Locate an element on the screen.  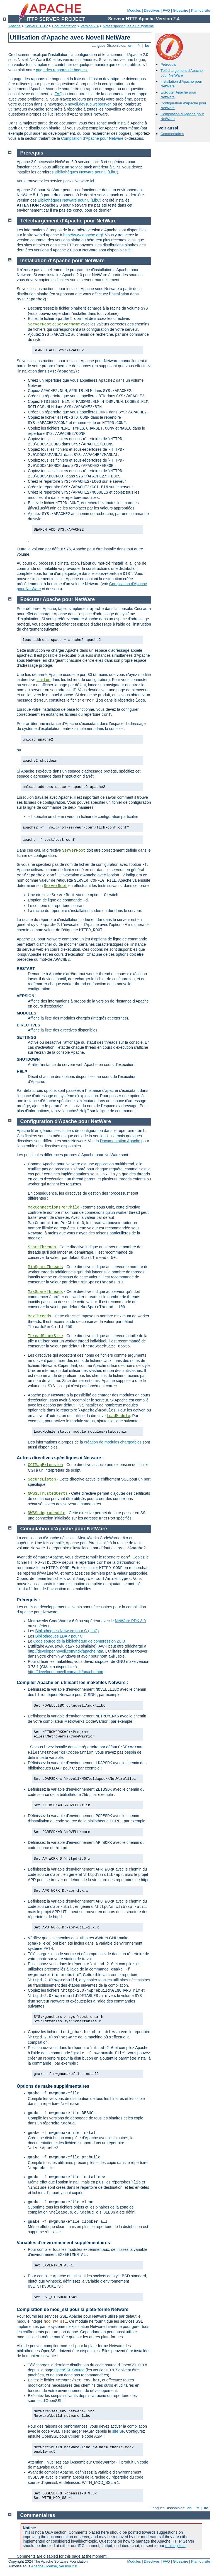
Bibliothèques LDAP pour C is located at coordinates (58, 1636).